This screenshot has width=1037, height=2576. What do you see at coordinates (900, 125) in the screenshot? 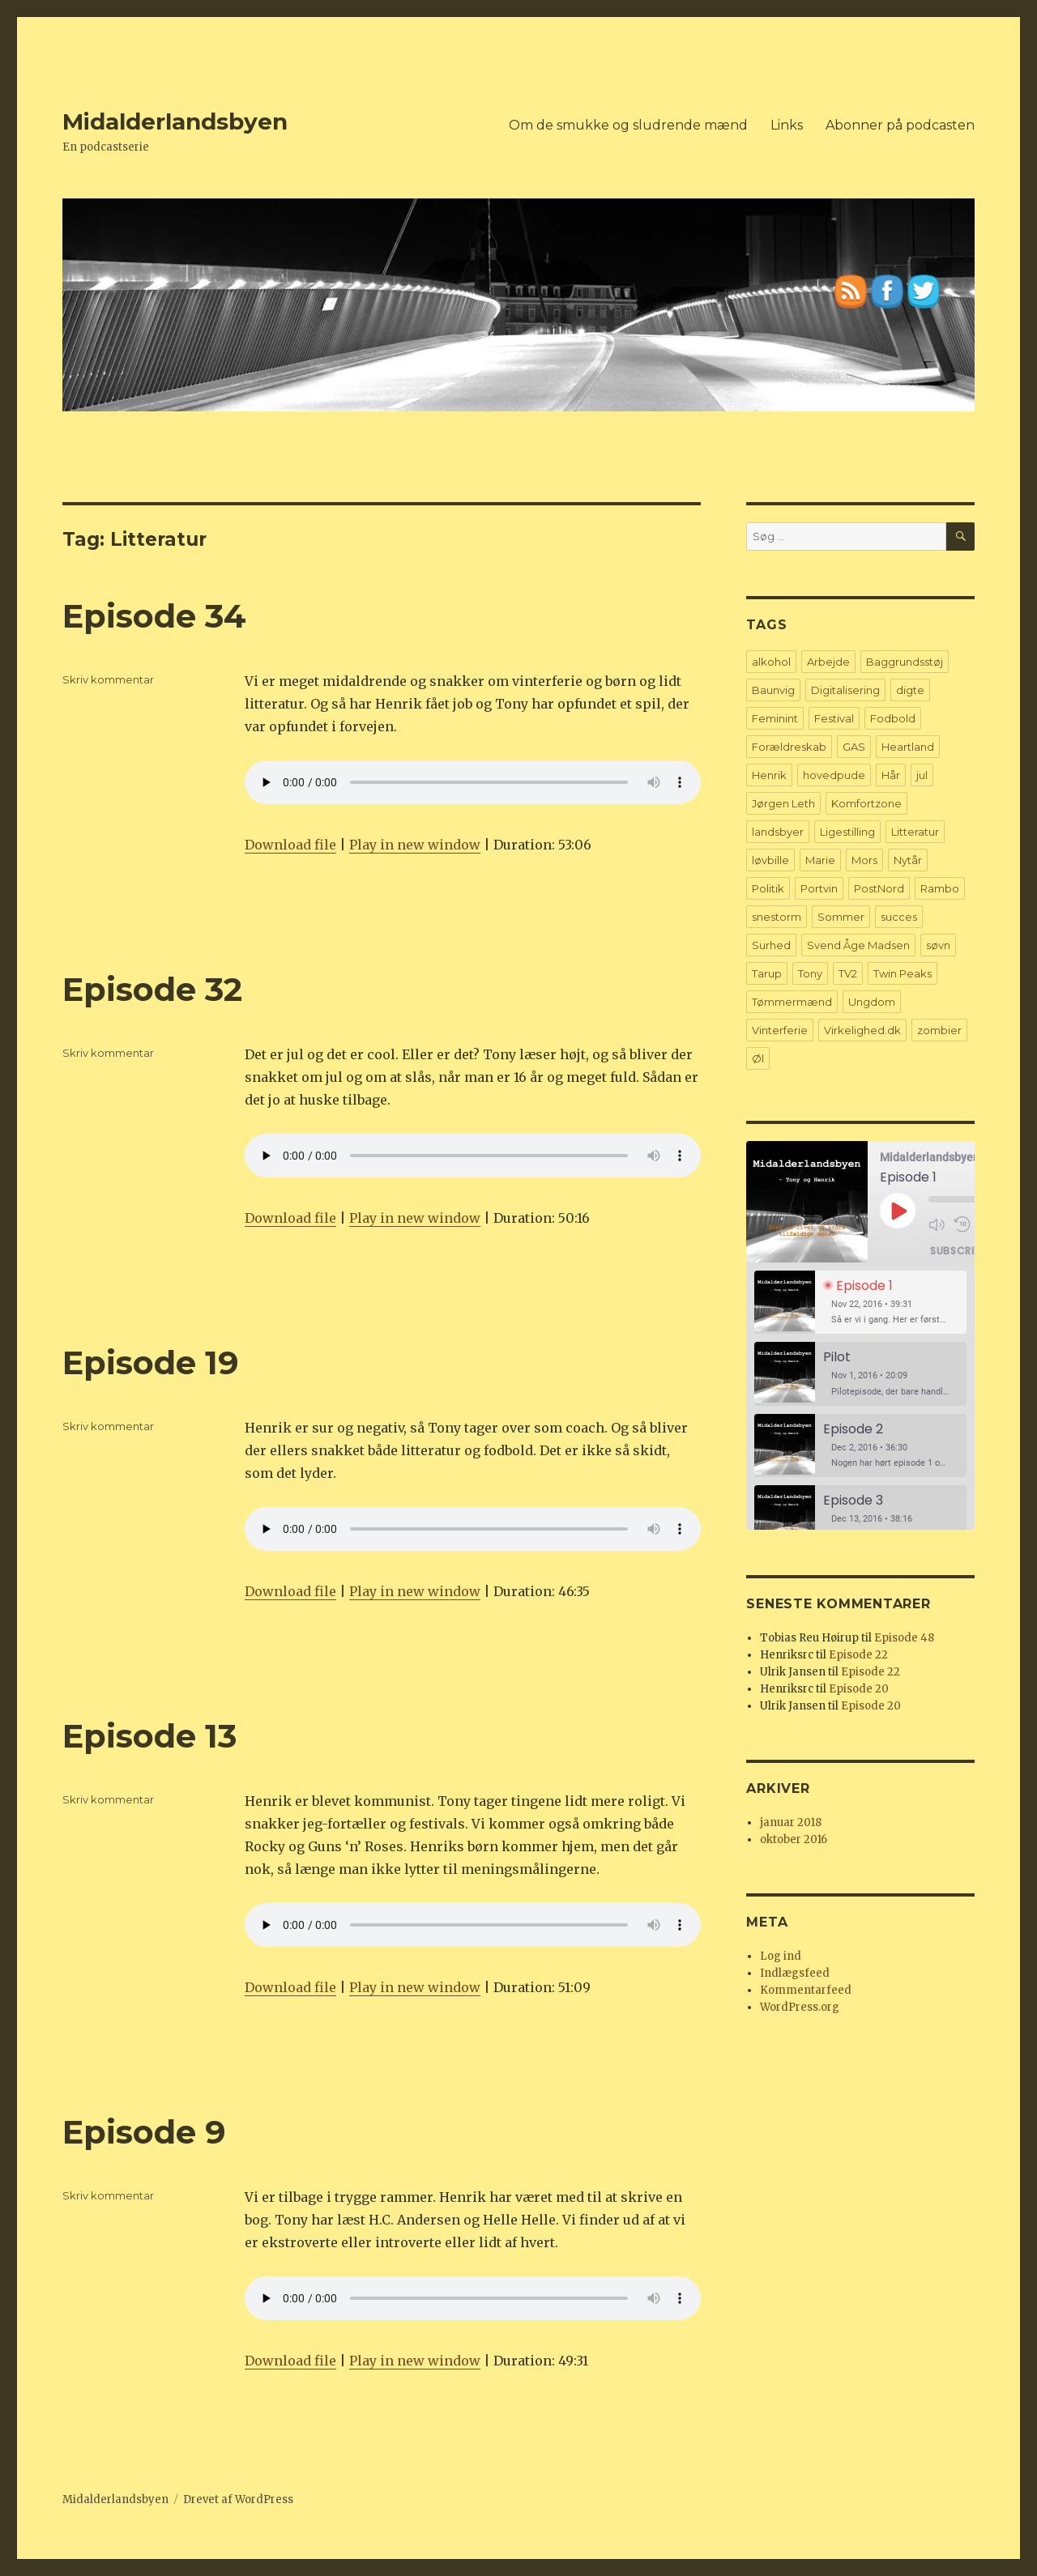
I see `Abonner på podcasten` at bounding box center [900, 125].